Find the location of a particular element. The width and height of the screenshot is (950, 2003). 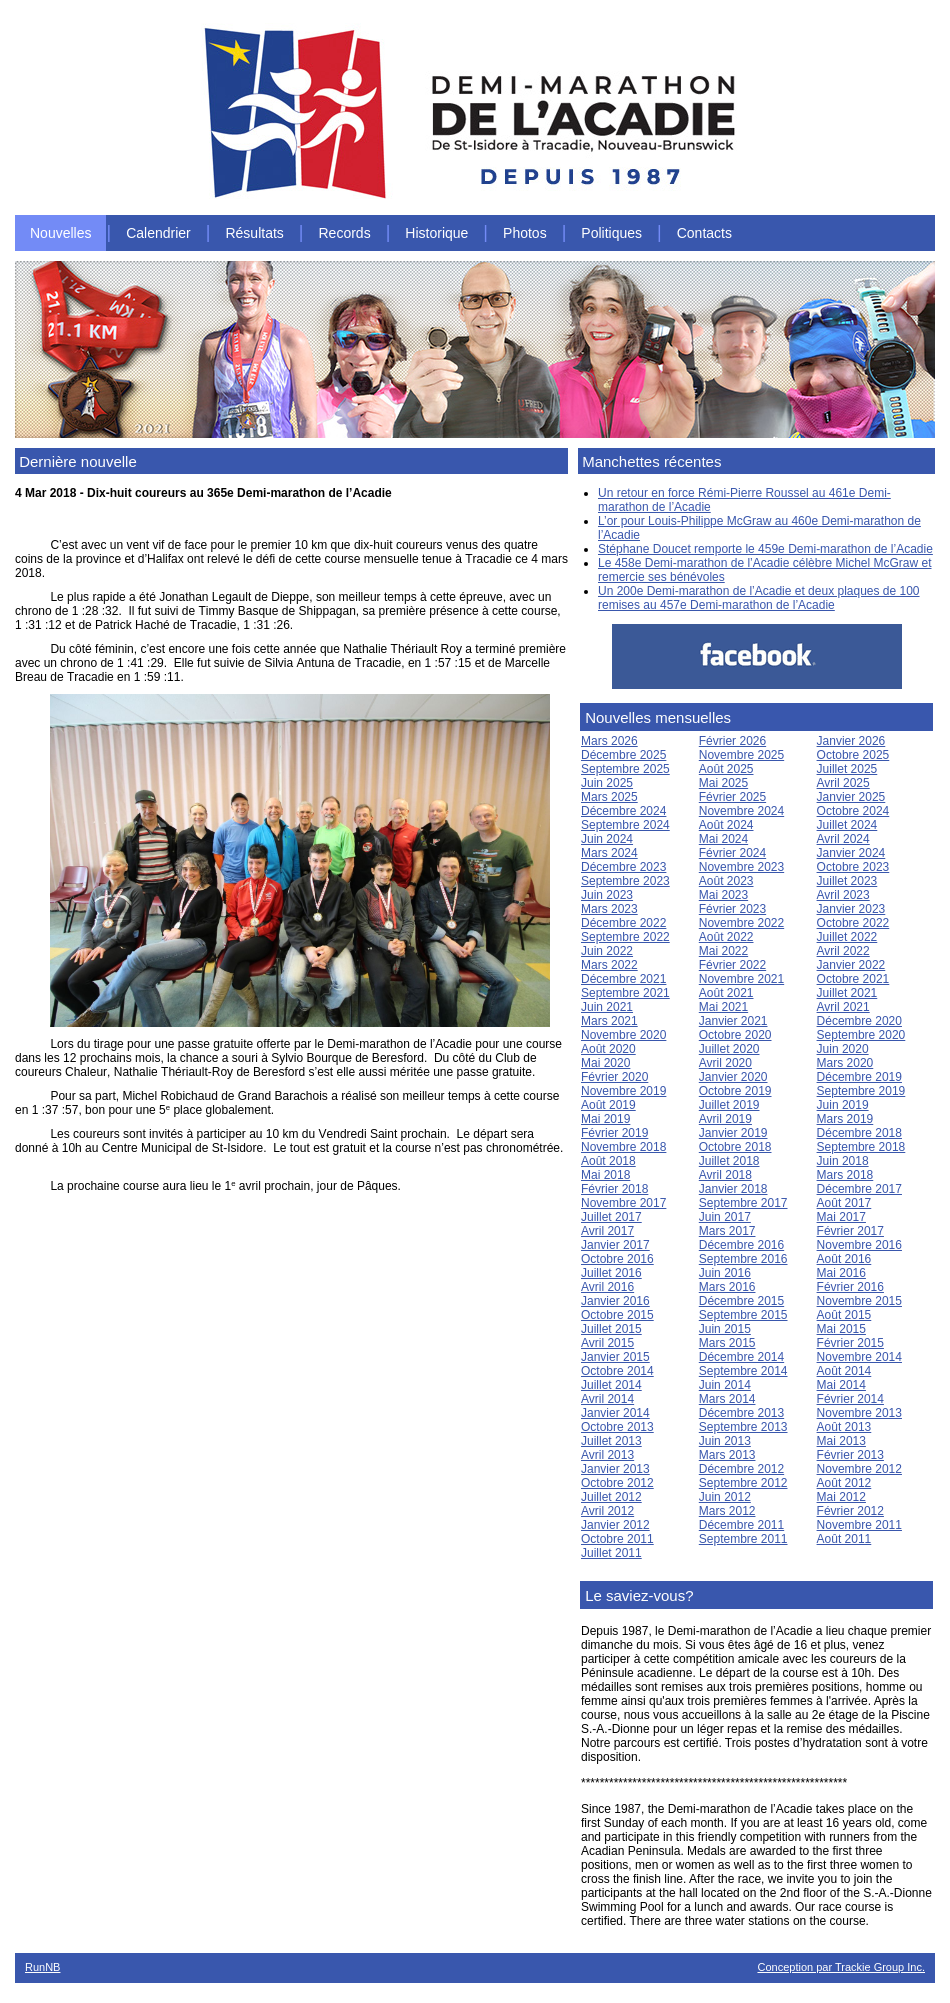

Novembre 2022 is located at coordinates (741, 923).